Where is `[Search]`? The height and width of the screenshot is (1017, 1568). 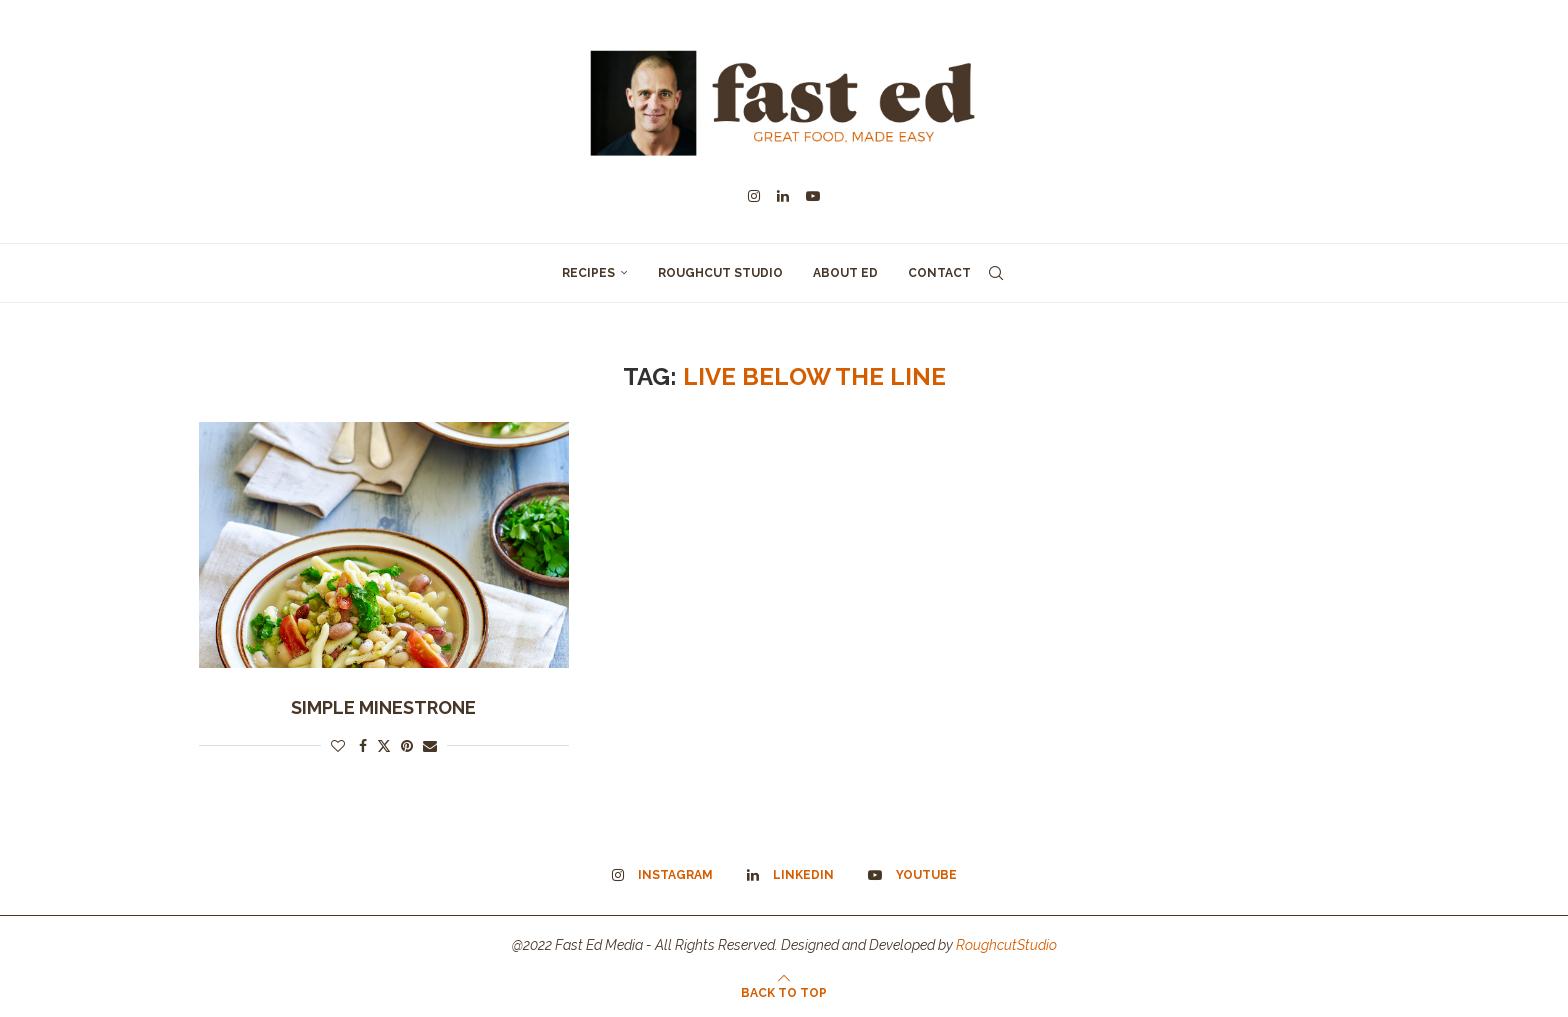 [Search] is located at coordinates (996, 273).